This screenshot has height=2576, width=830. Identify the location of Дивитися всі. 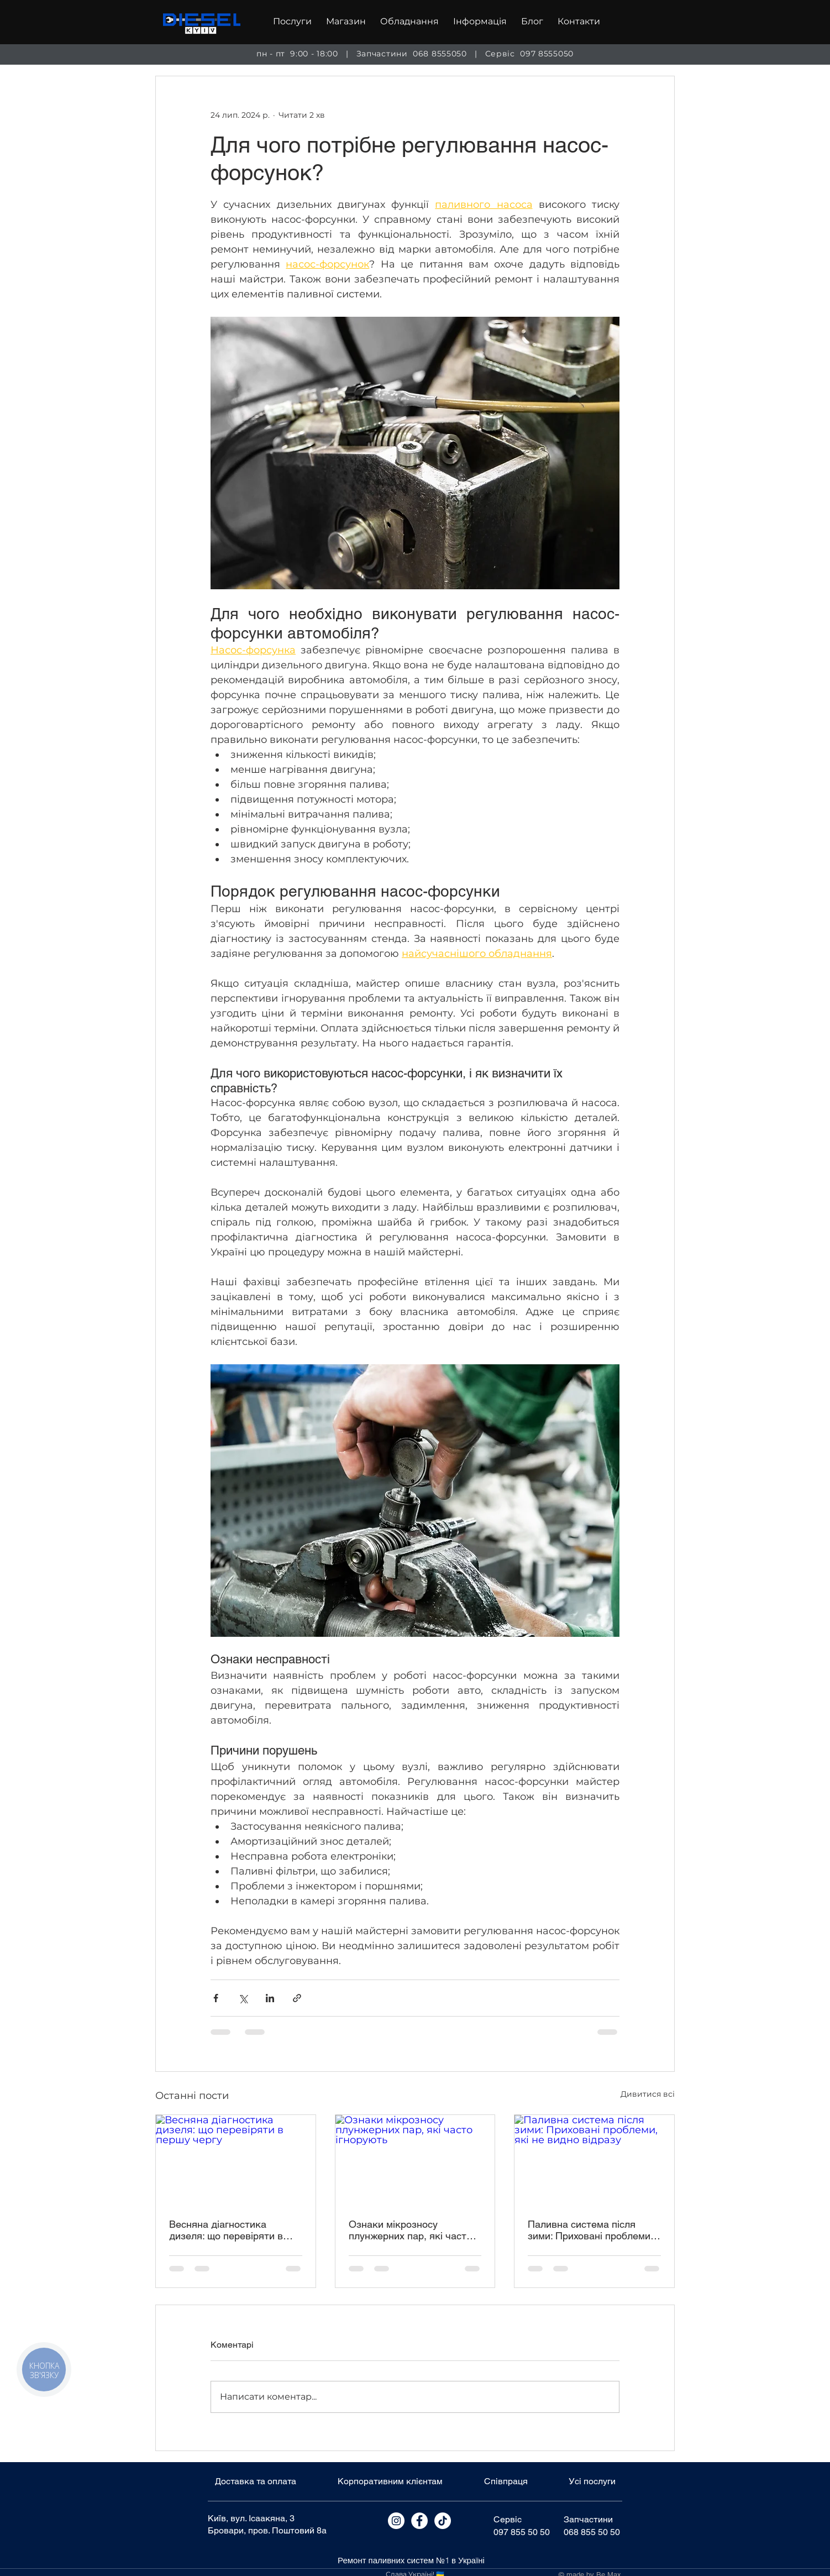
(648, 2094).